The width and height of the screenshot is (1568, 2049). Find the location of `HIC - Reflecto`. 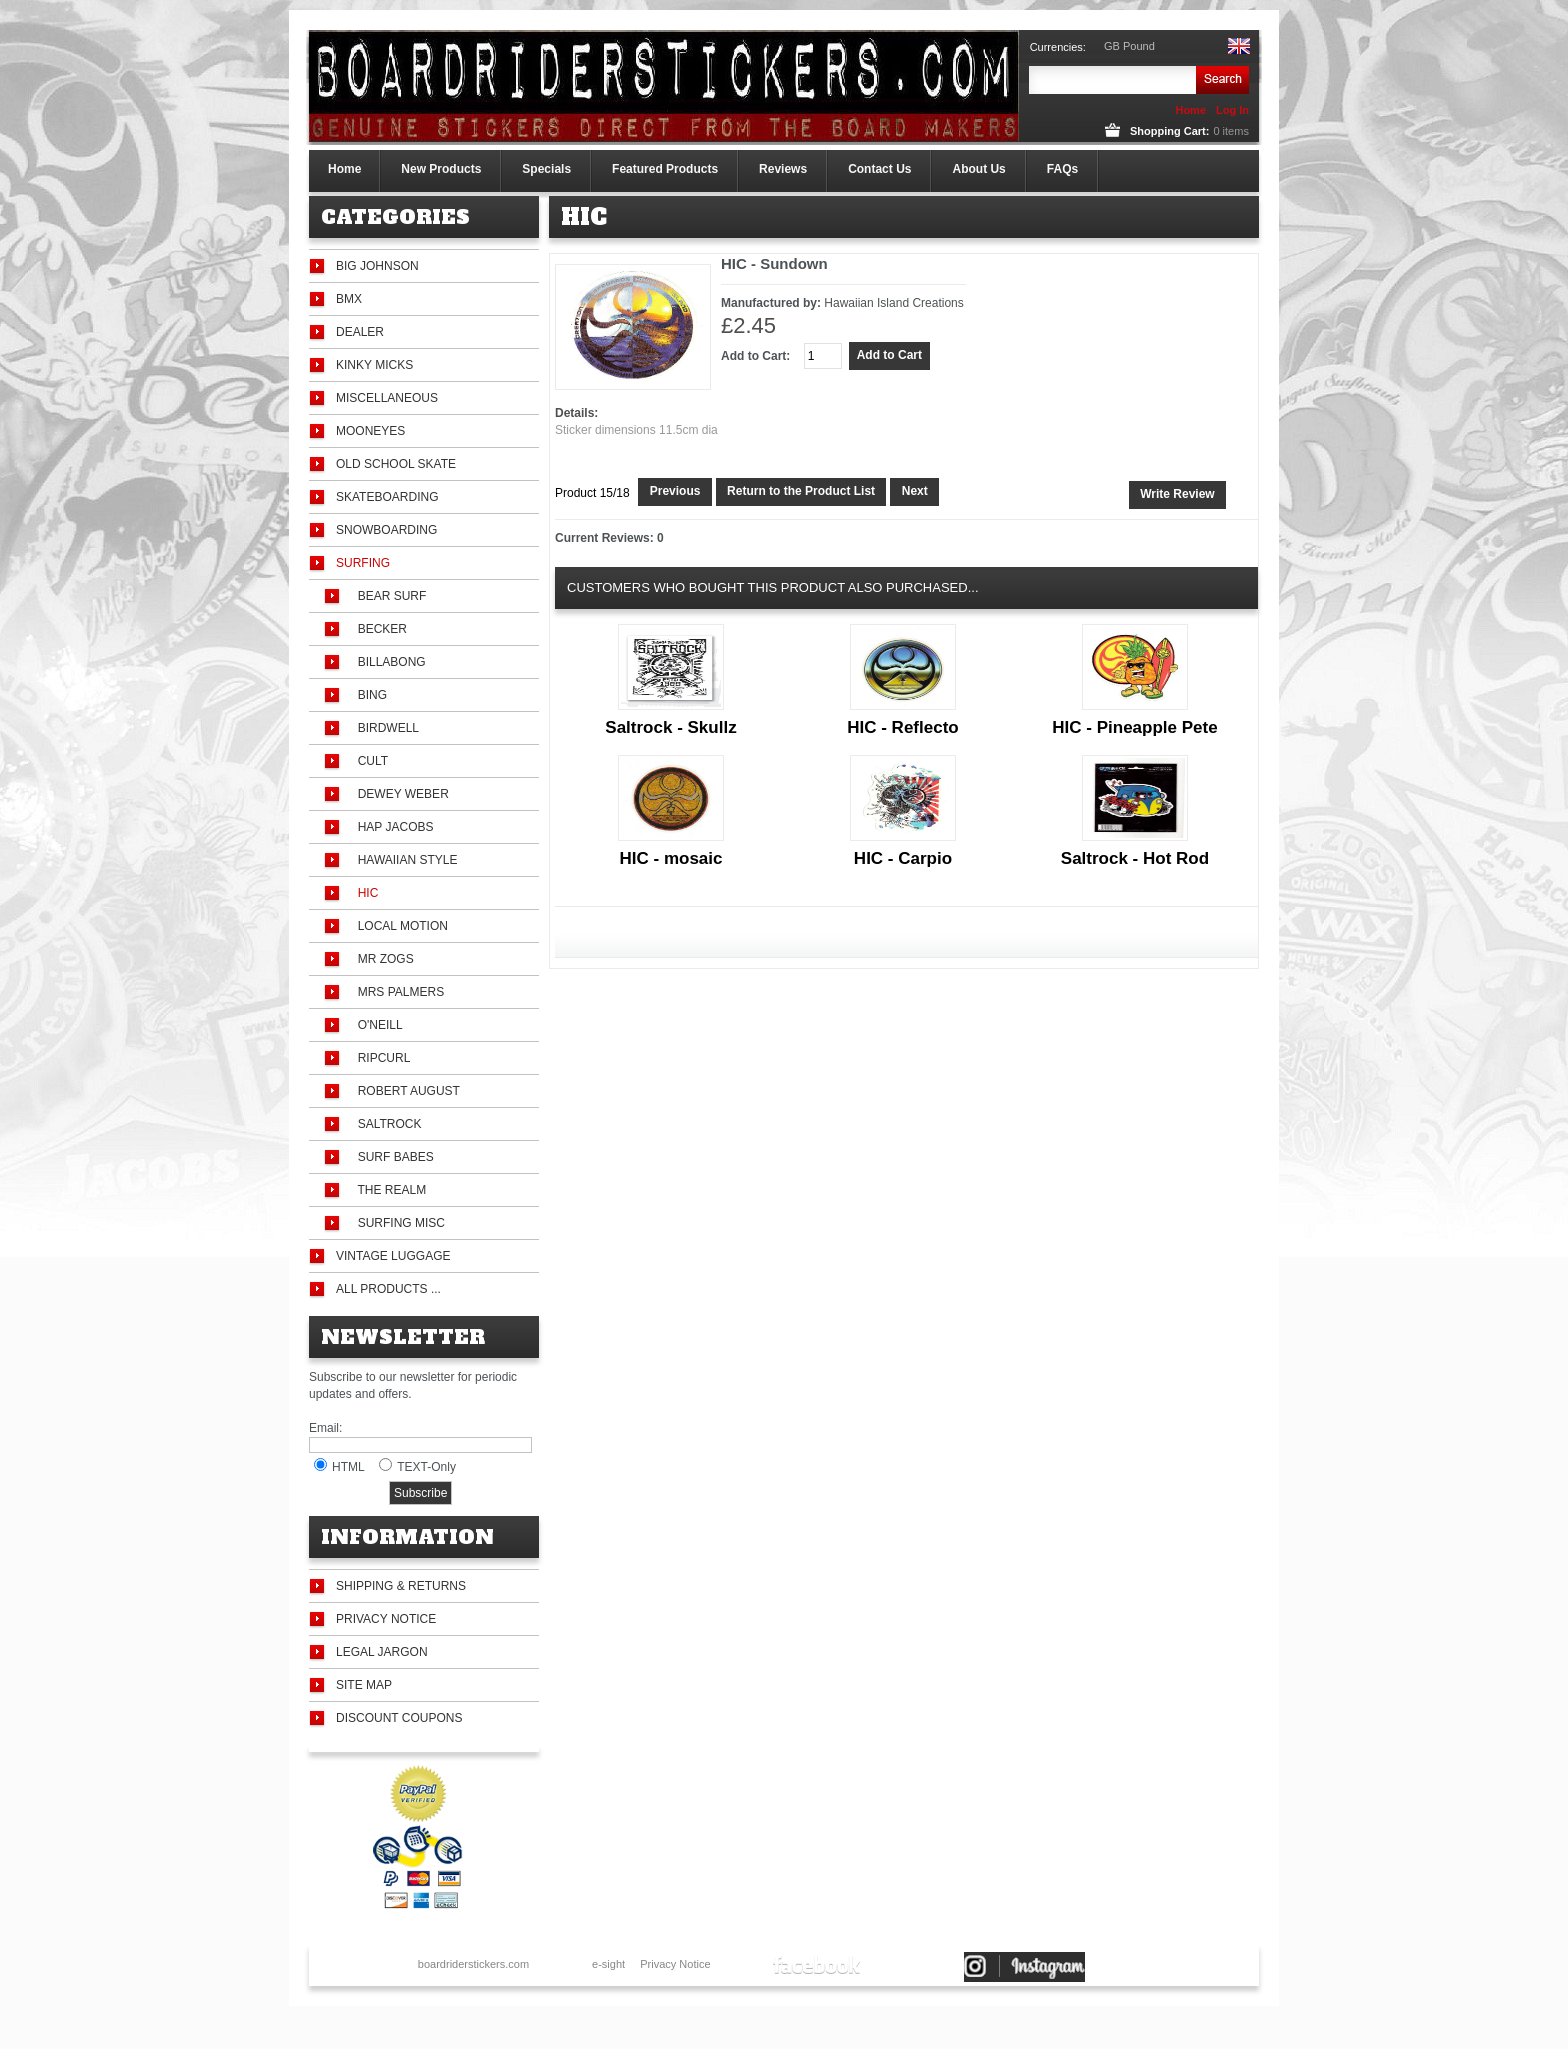

HIC - Reflecto is located at coordinates (902, 727).